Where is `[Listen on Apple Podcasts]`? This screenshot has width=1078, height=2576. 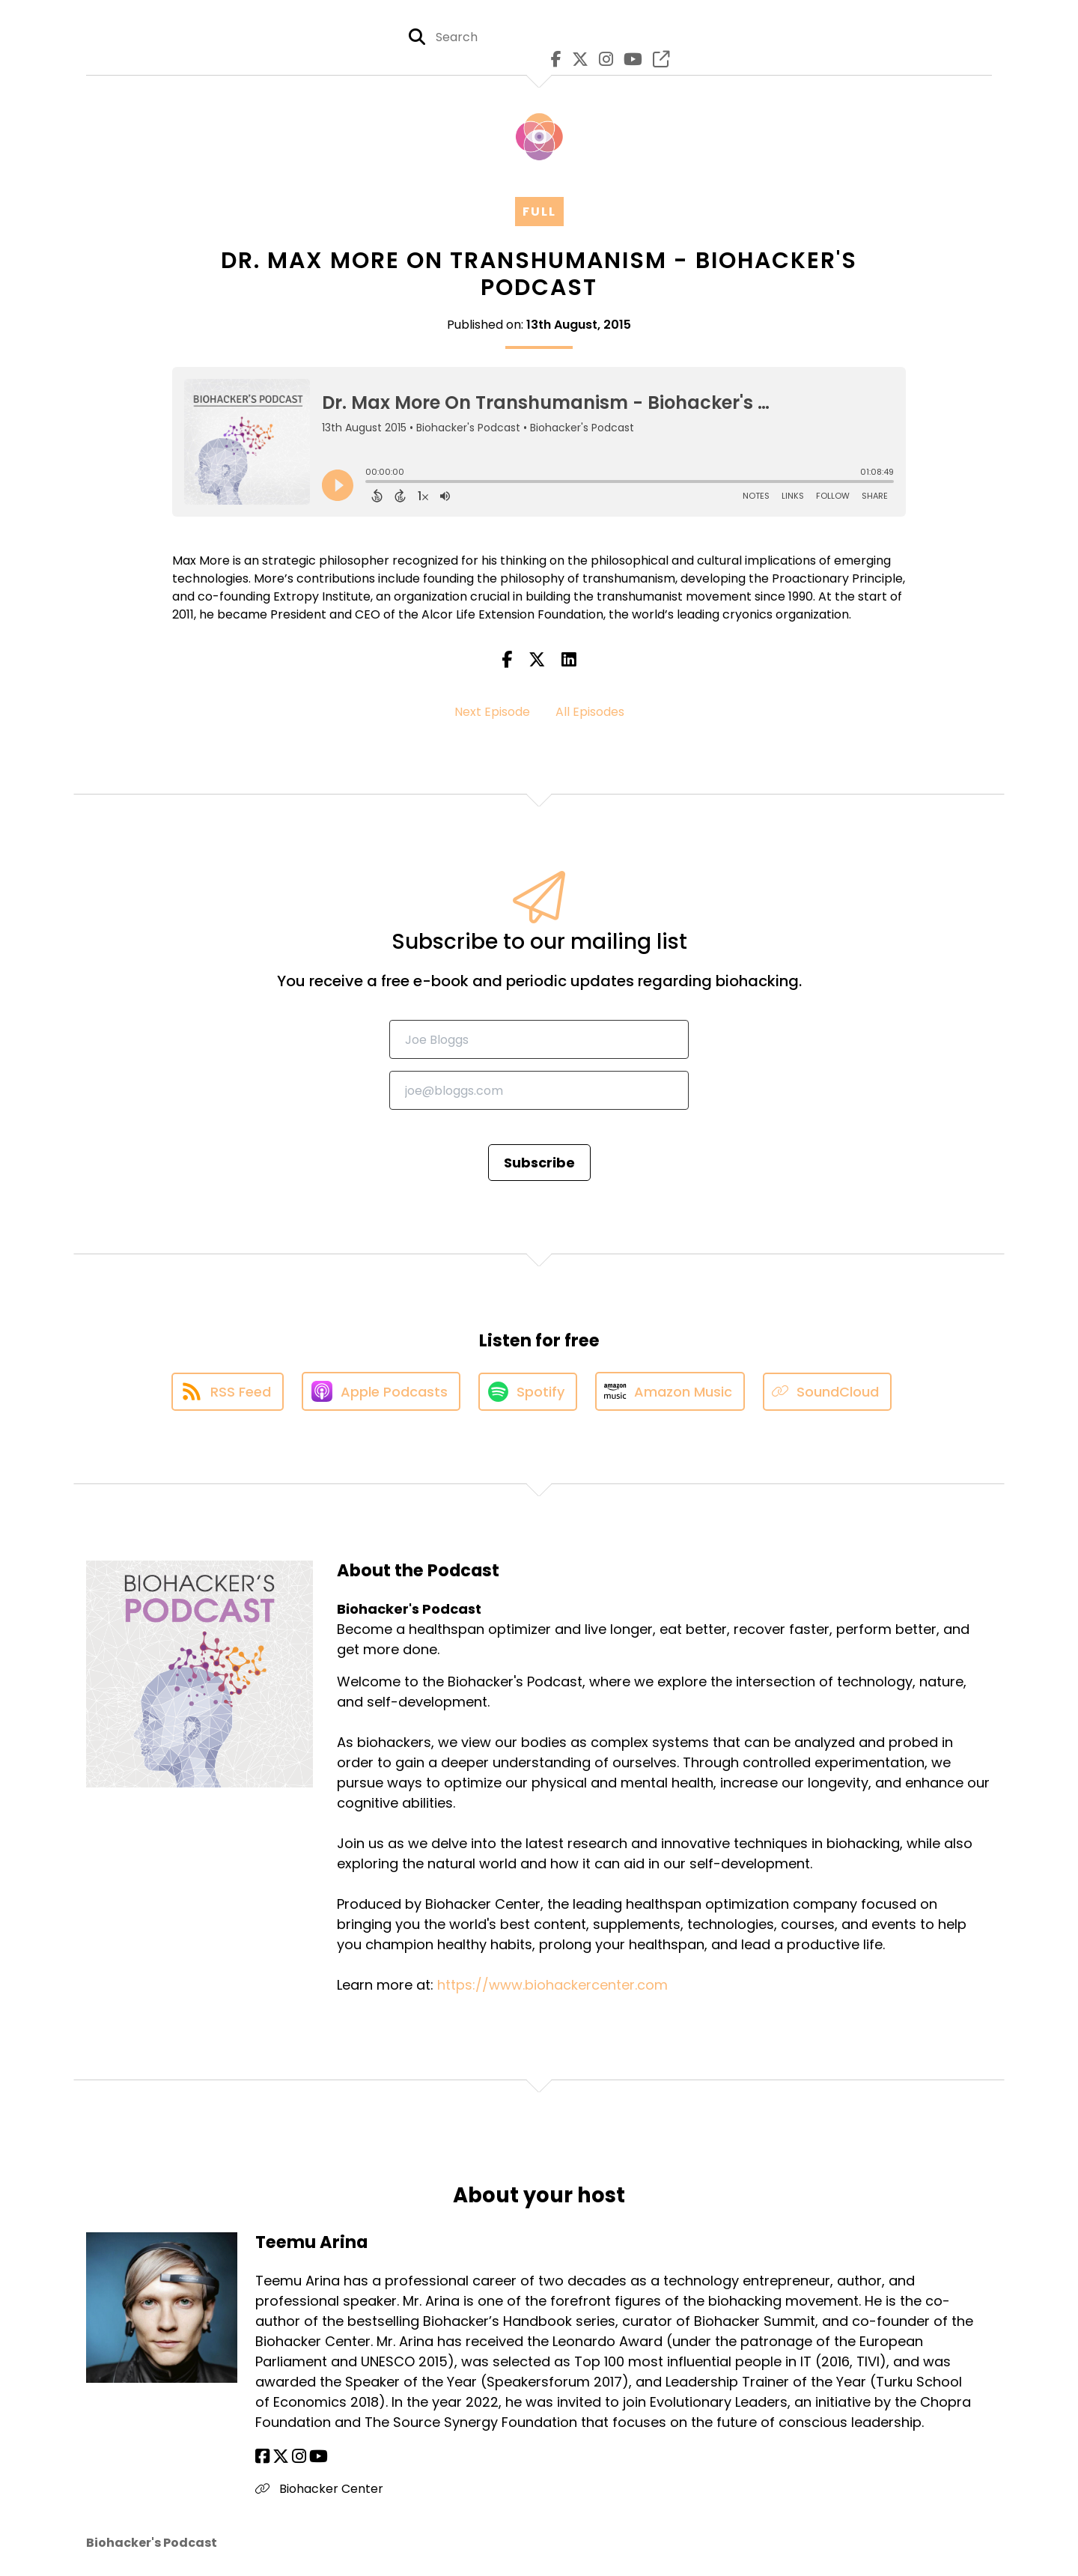 [Listen on Apple Podcasts] is located at coordinates (381, 1391).